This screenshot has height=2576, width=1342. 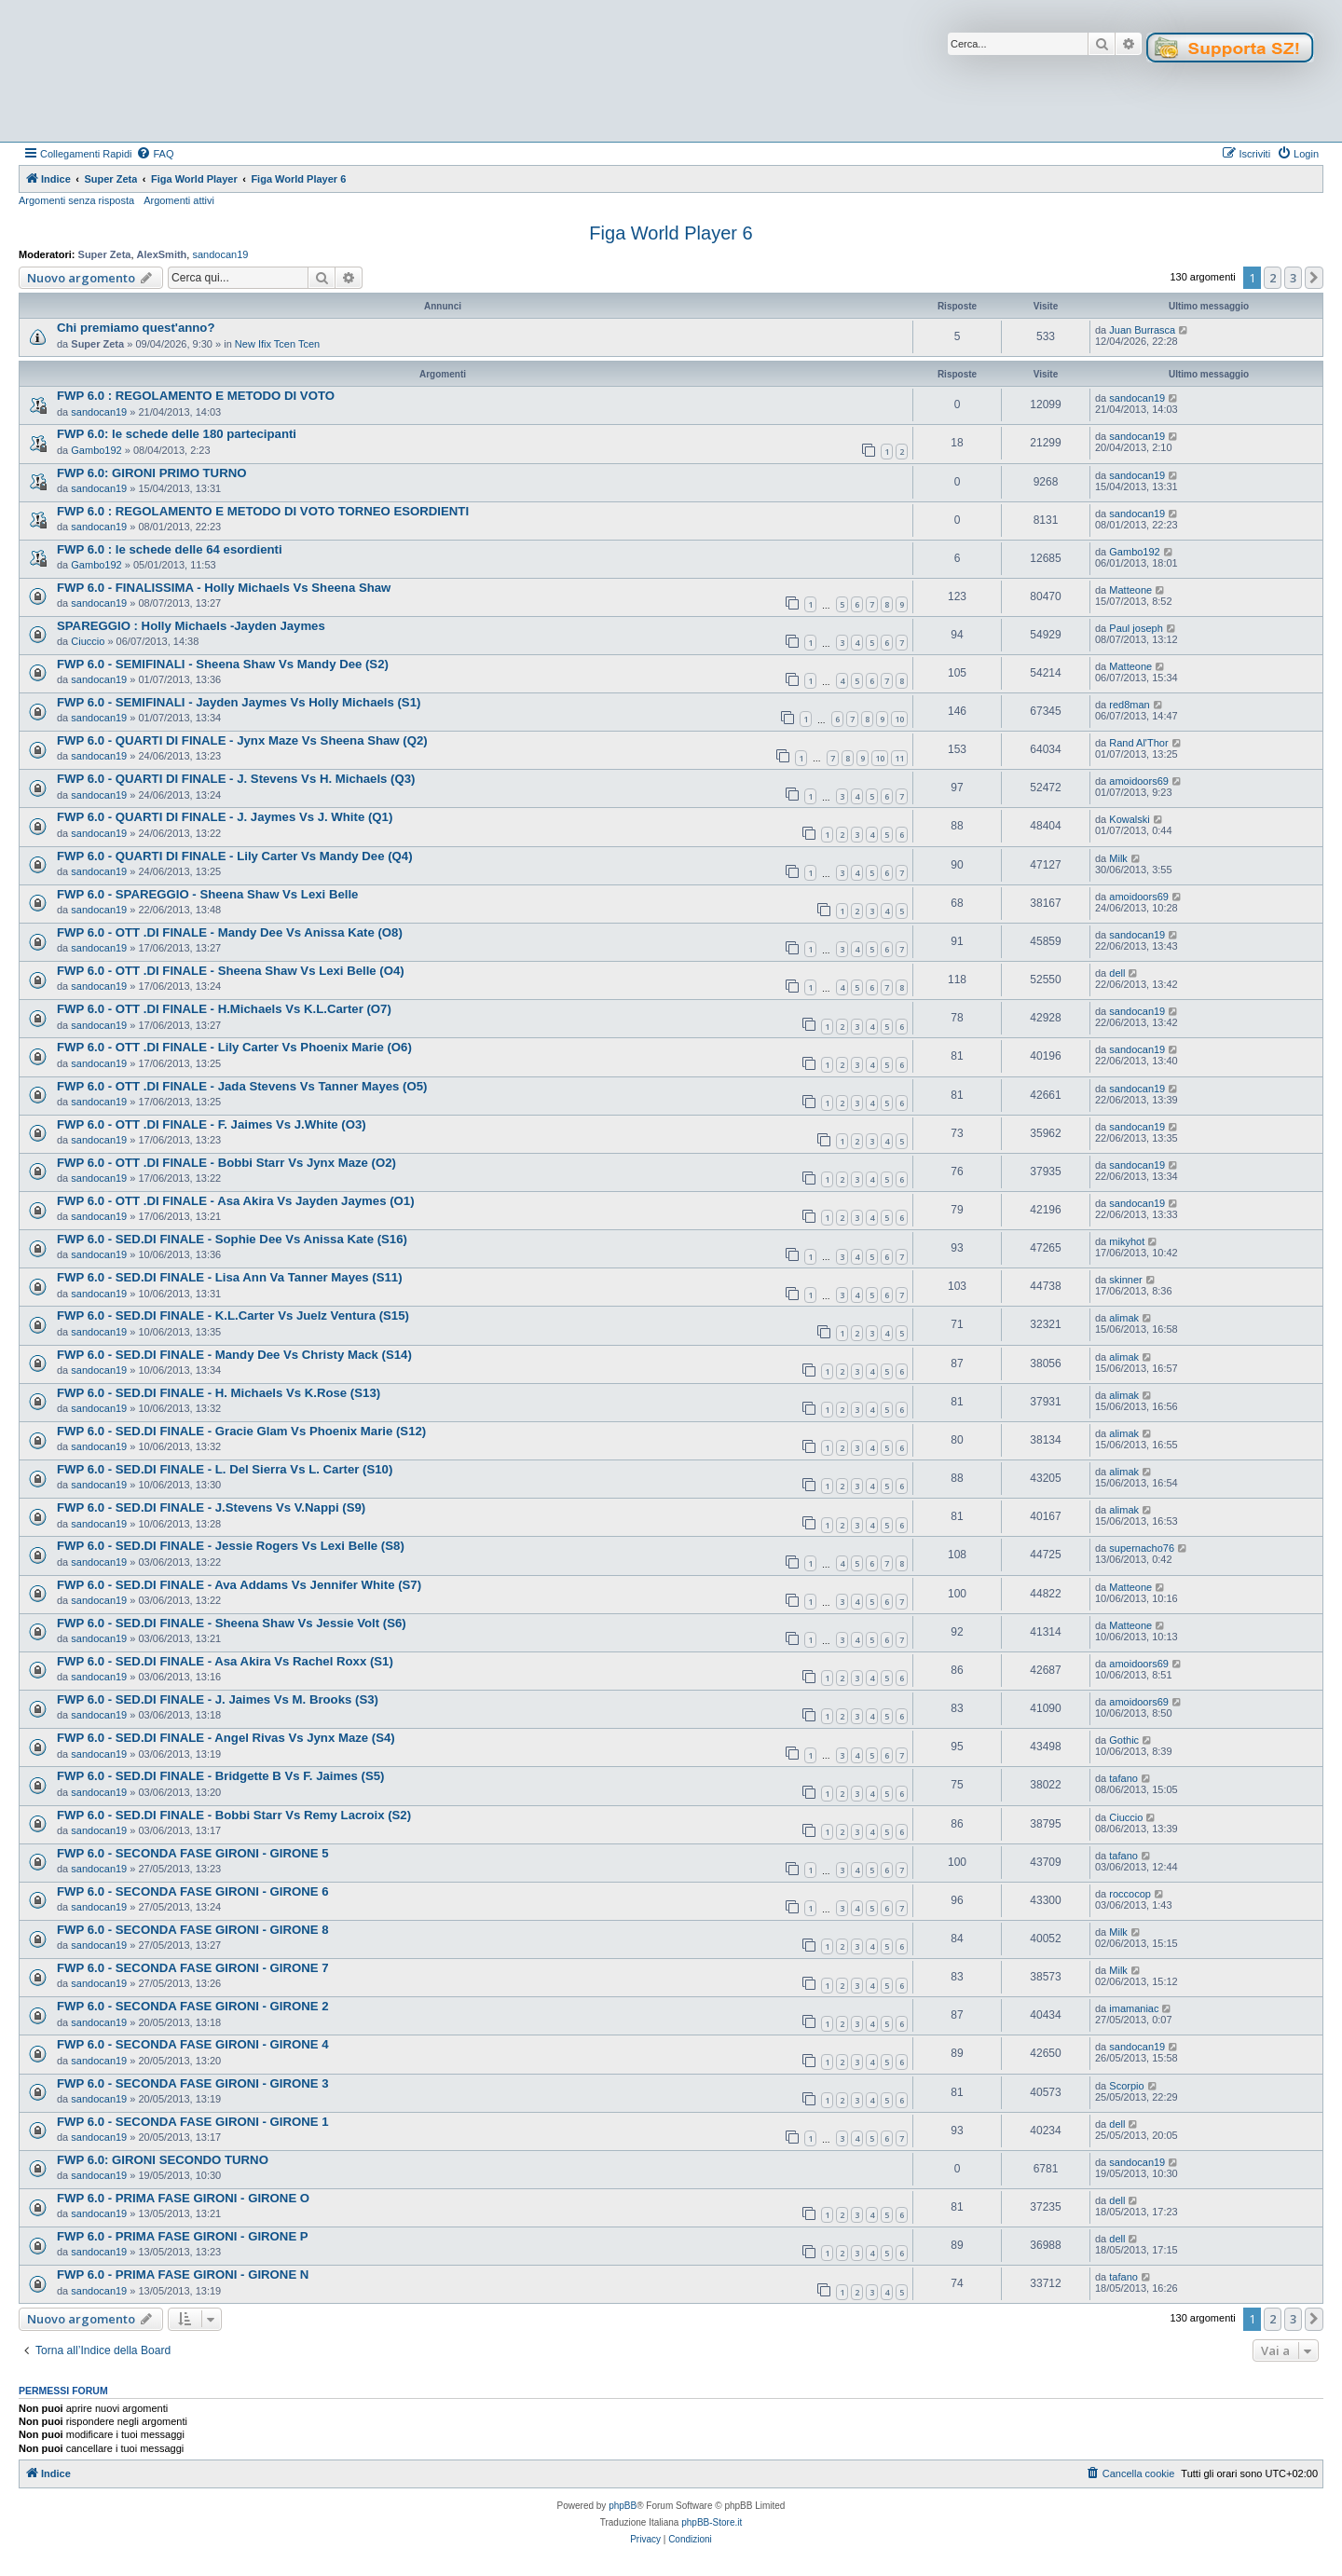 What do you see at coordinates (230, 971) in the screenshot?
I see `FWP 6.0 - OTT .DI FINALE - Sheena Shaw Vs Lexi Belle (O4)` at bounding box center [230, 971].